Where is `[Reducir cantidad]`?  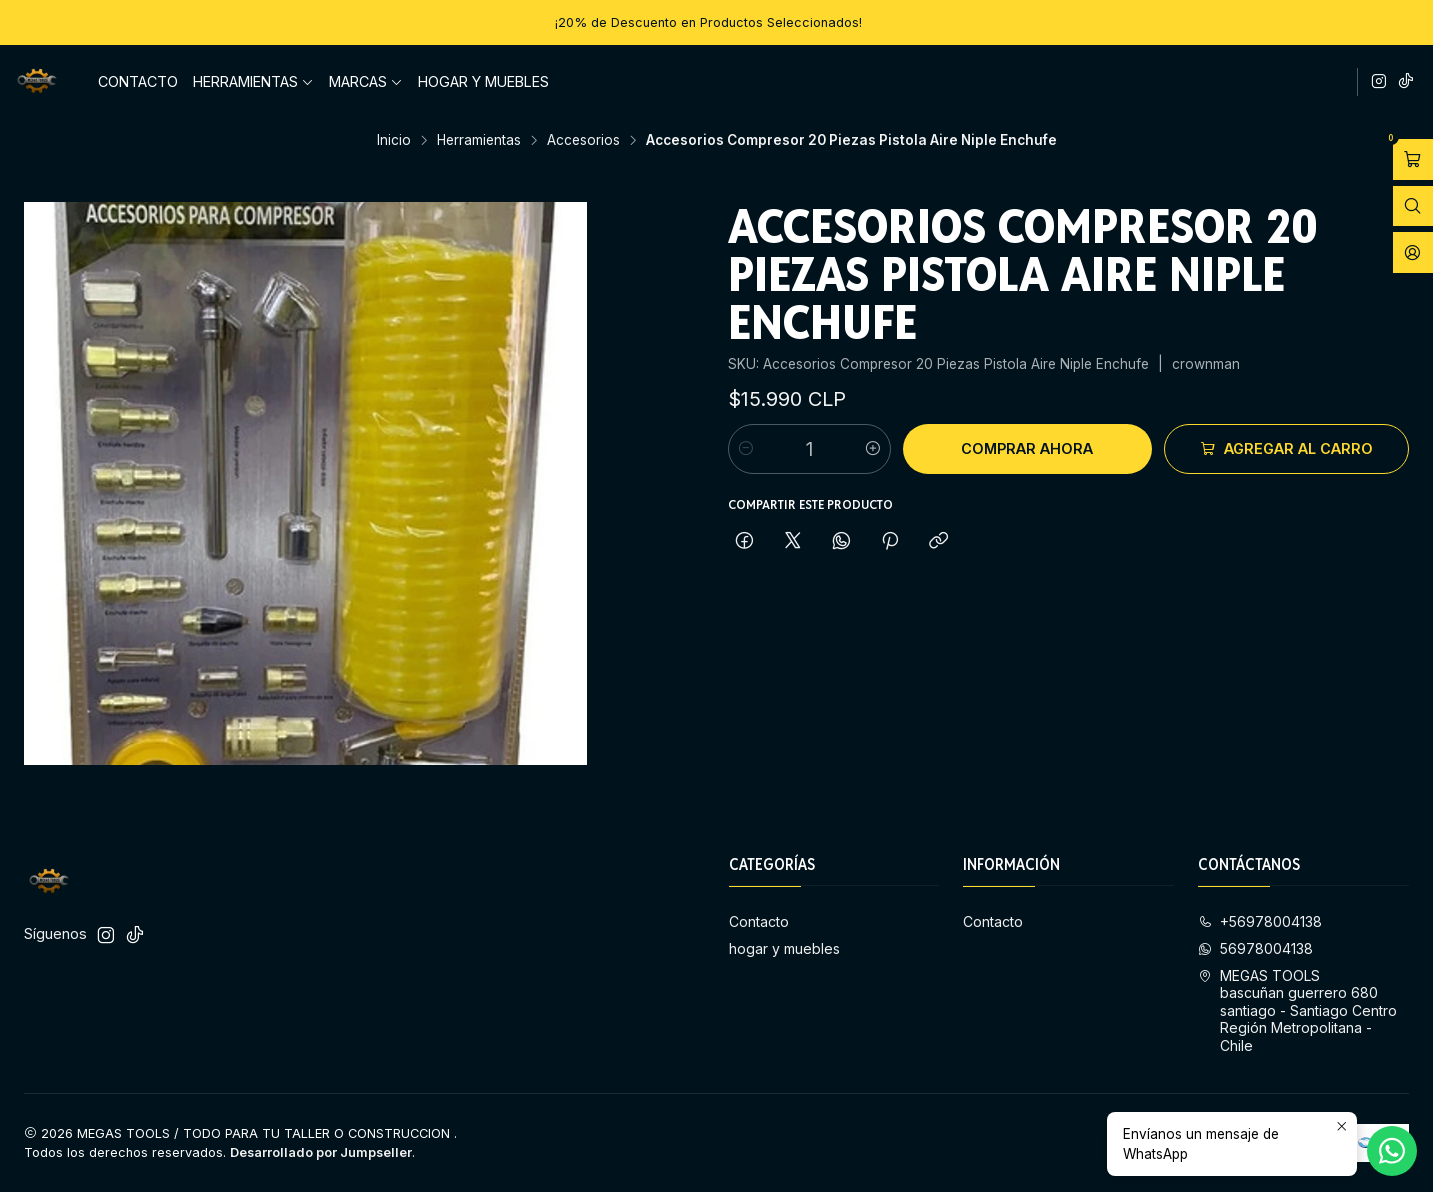
[Reducir cantidad] is located at coordinates (746, 449).